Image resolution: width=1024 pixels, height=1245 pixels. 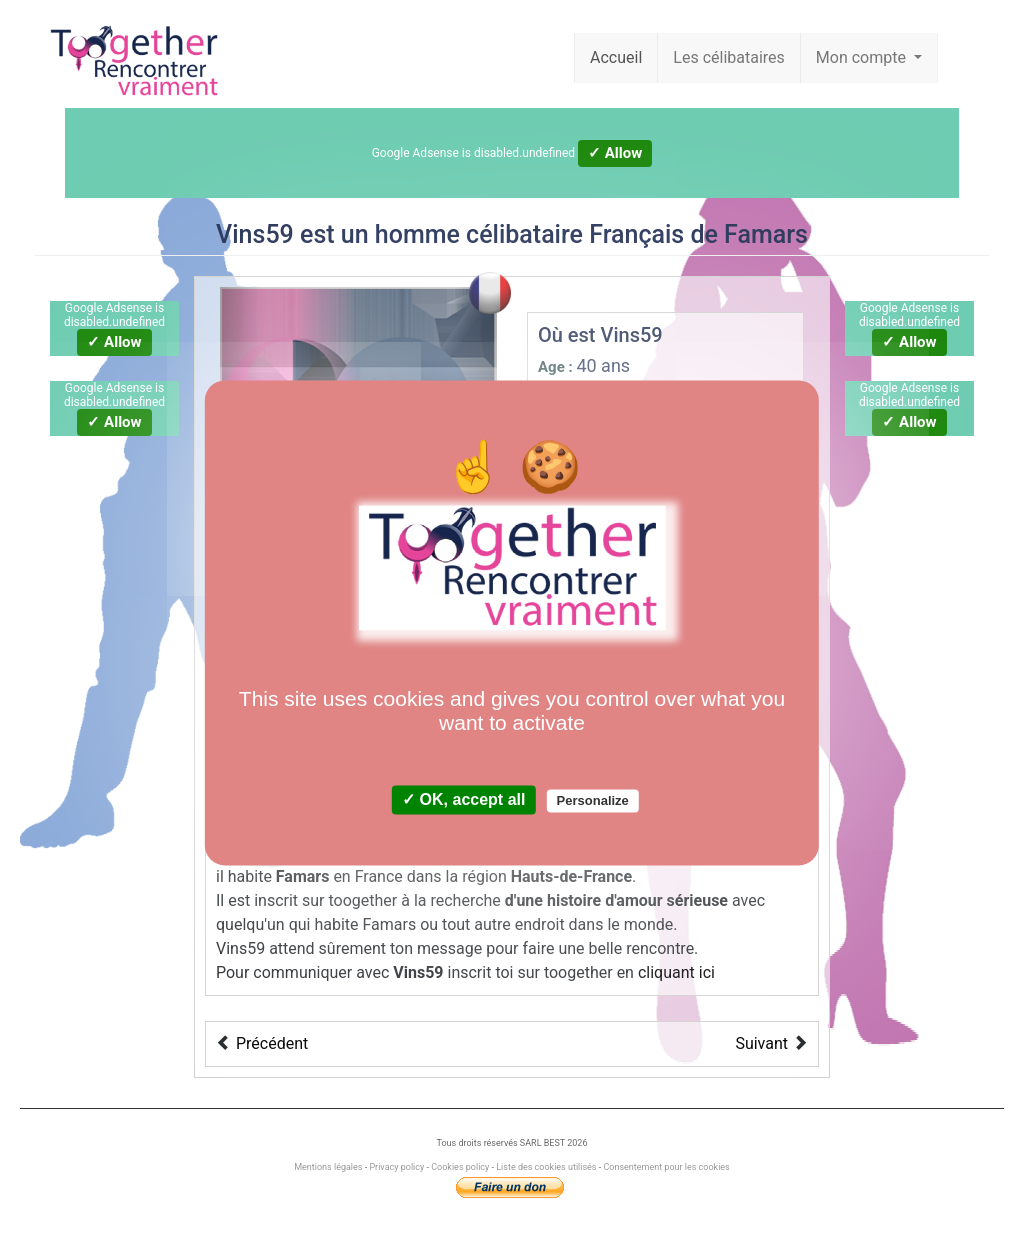 I want to click on Précédent, so click(x=272, y=1043).